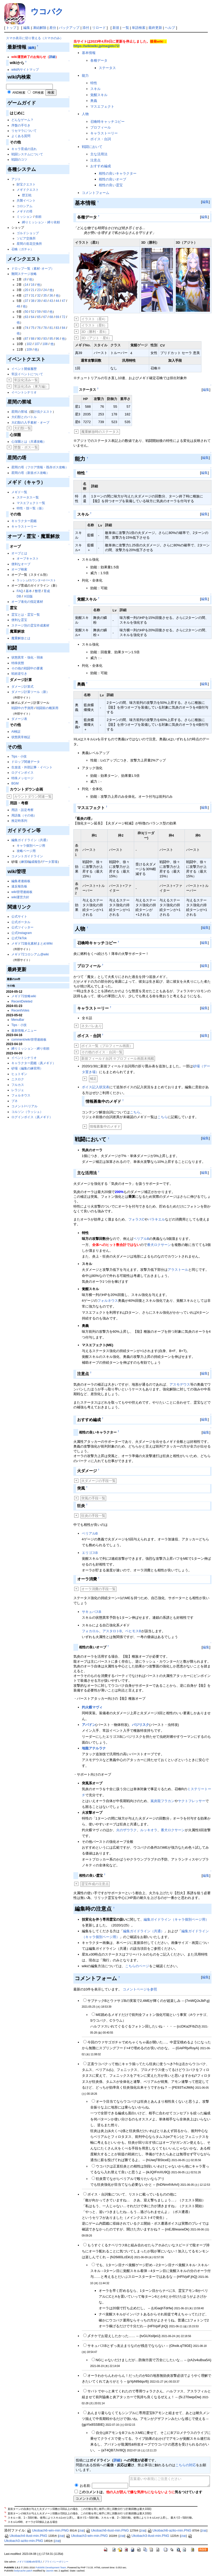  Describe the element at coordinates (100, 139) in the screenshot. I see `ボイス・台詞` at that location.